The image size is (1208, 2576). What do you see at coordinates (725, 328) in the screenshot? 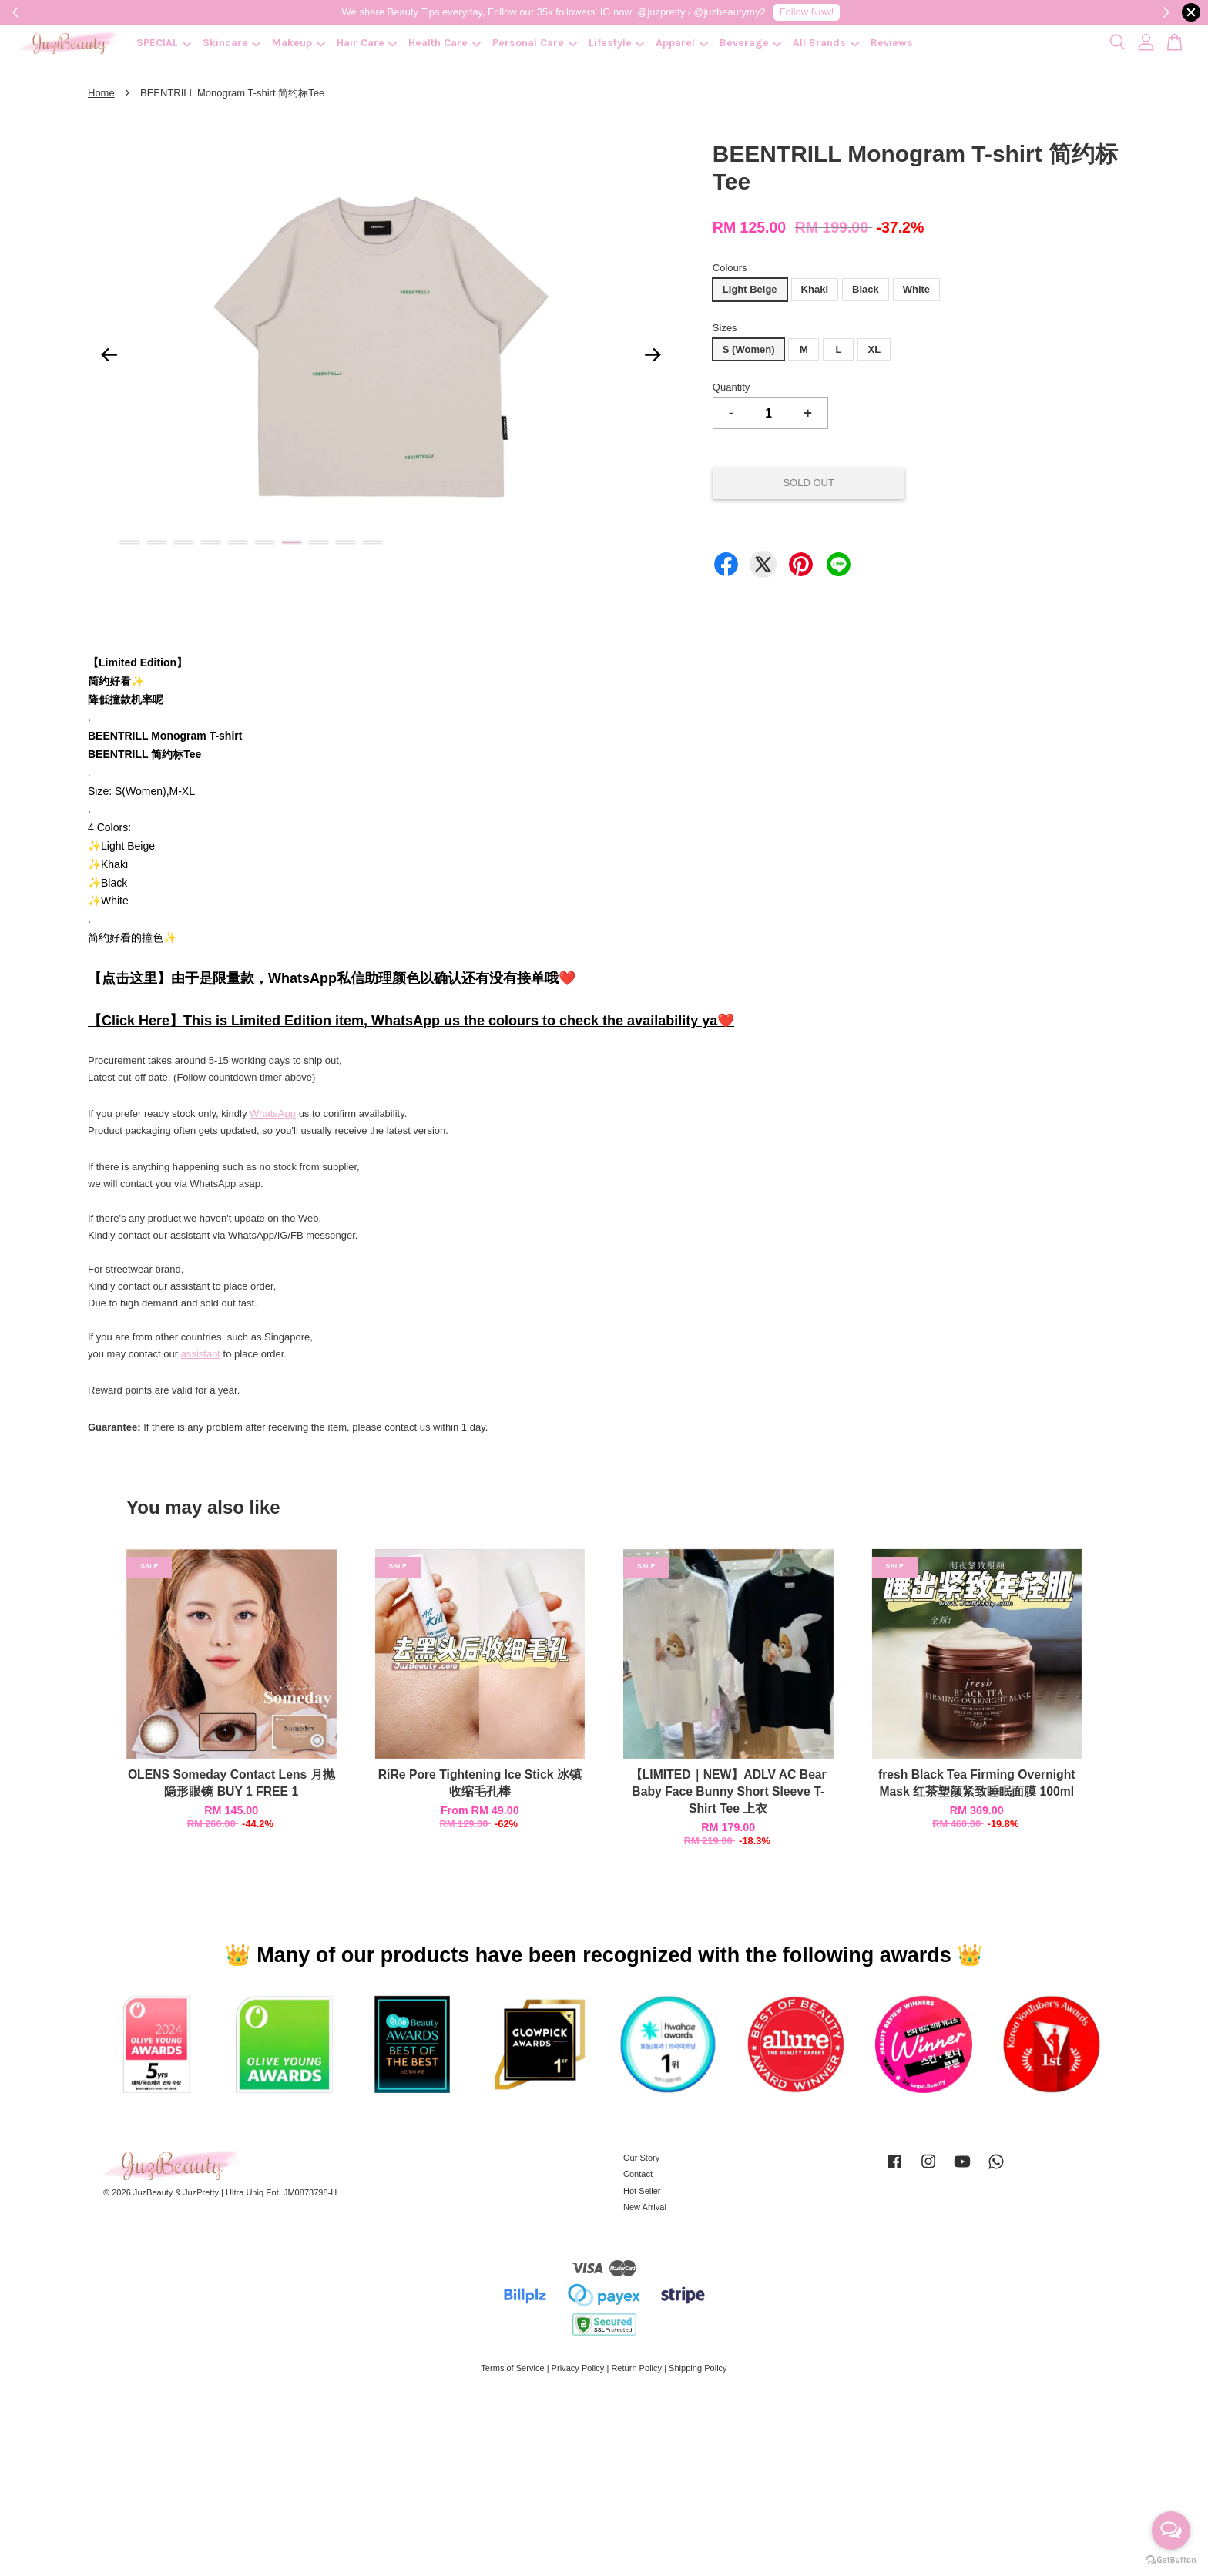
I see `Sizes` at bounding box center [725, 328].